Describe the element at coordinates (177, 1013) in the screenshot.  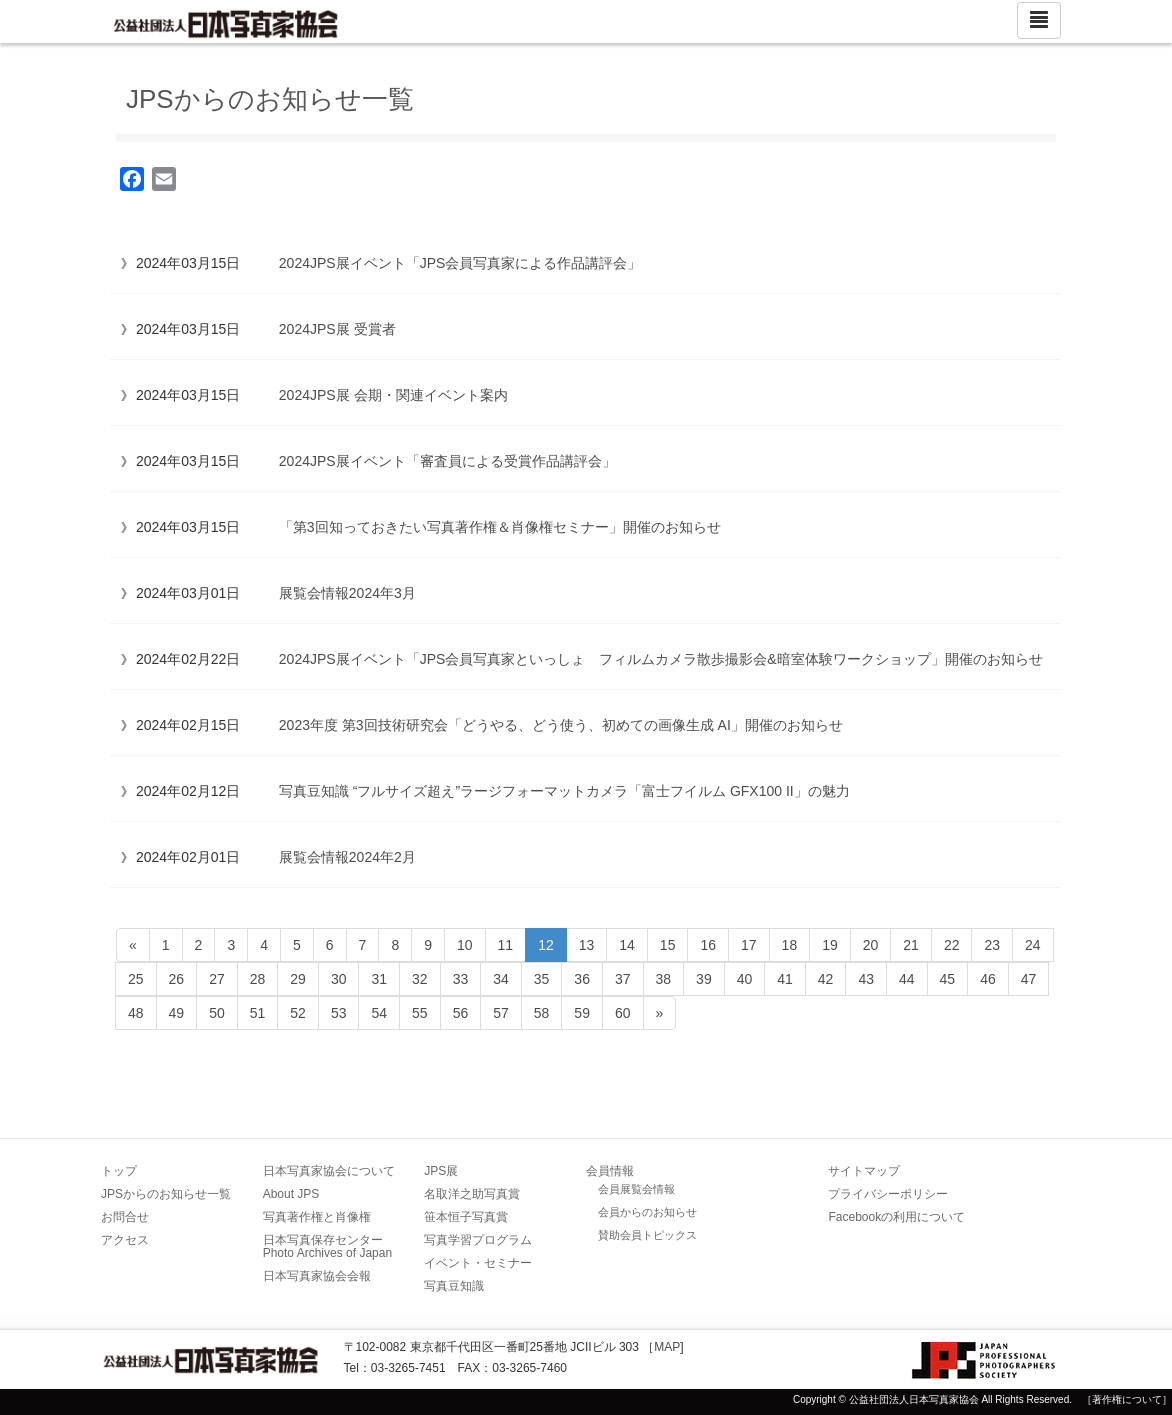
I see `49` at that location.